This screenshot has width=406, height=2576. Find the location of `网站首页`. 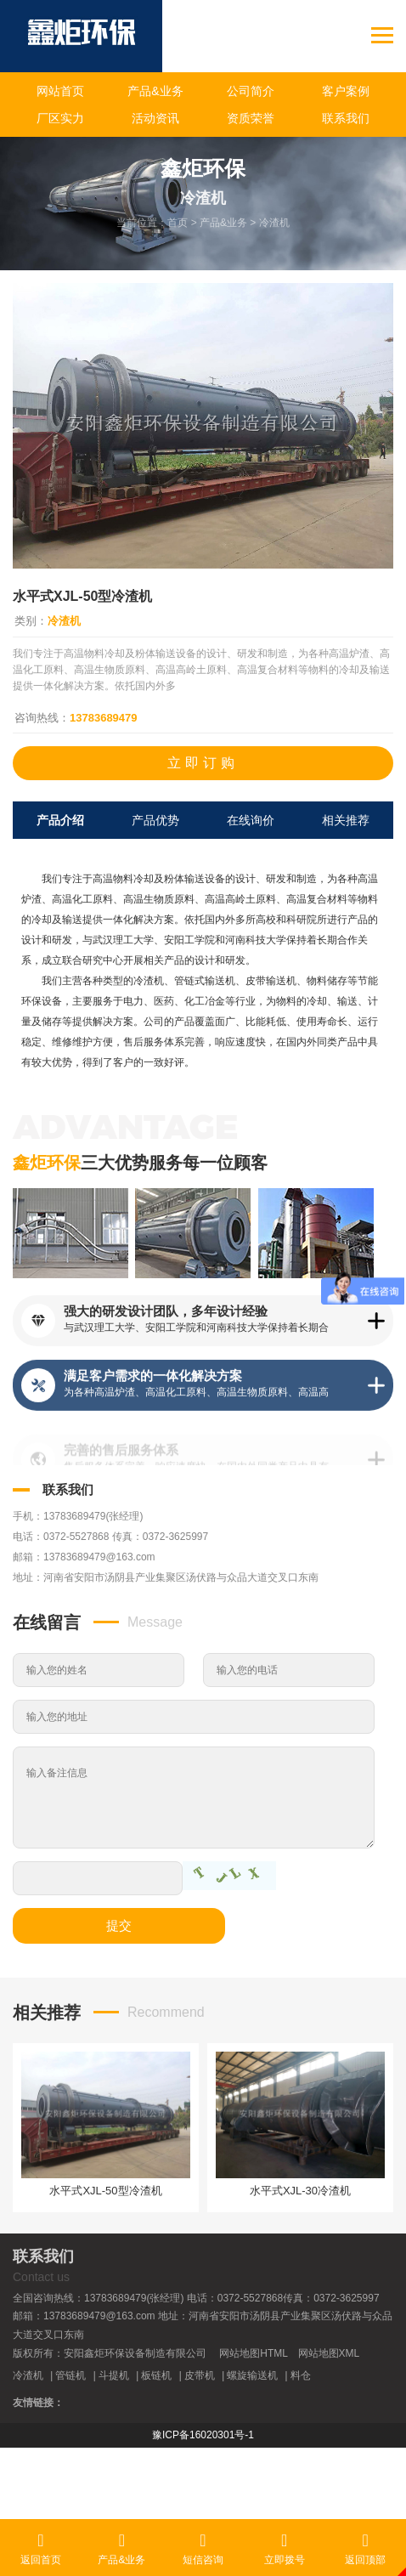

网站首页 is located at coordinates (60, 91).